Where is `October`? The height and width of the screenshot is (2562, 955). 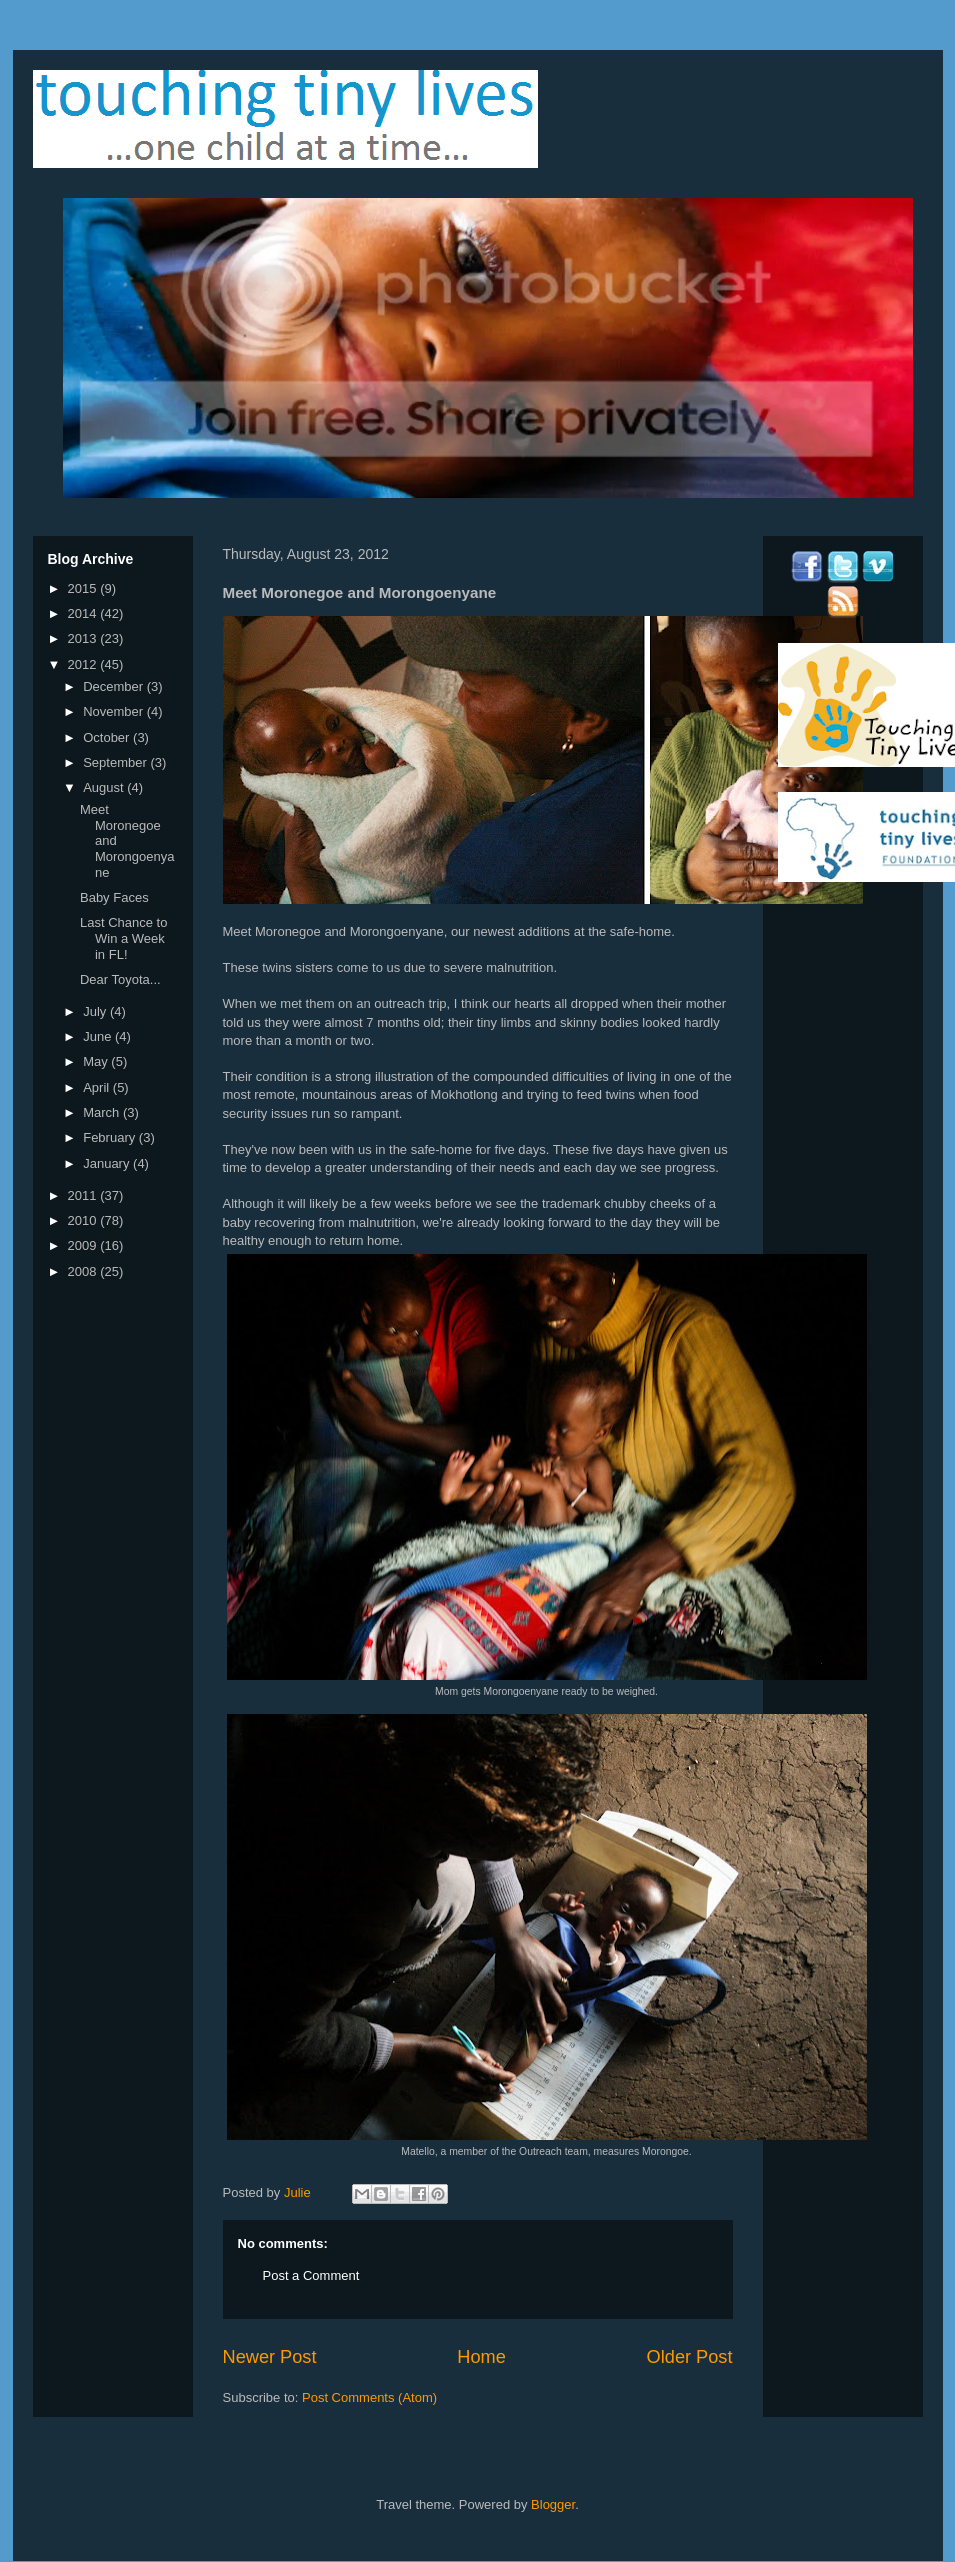
October is located at coordinates (108, 737).